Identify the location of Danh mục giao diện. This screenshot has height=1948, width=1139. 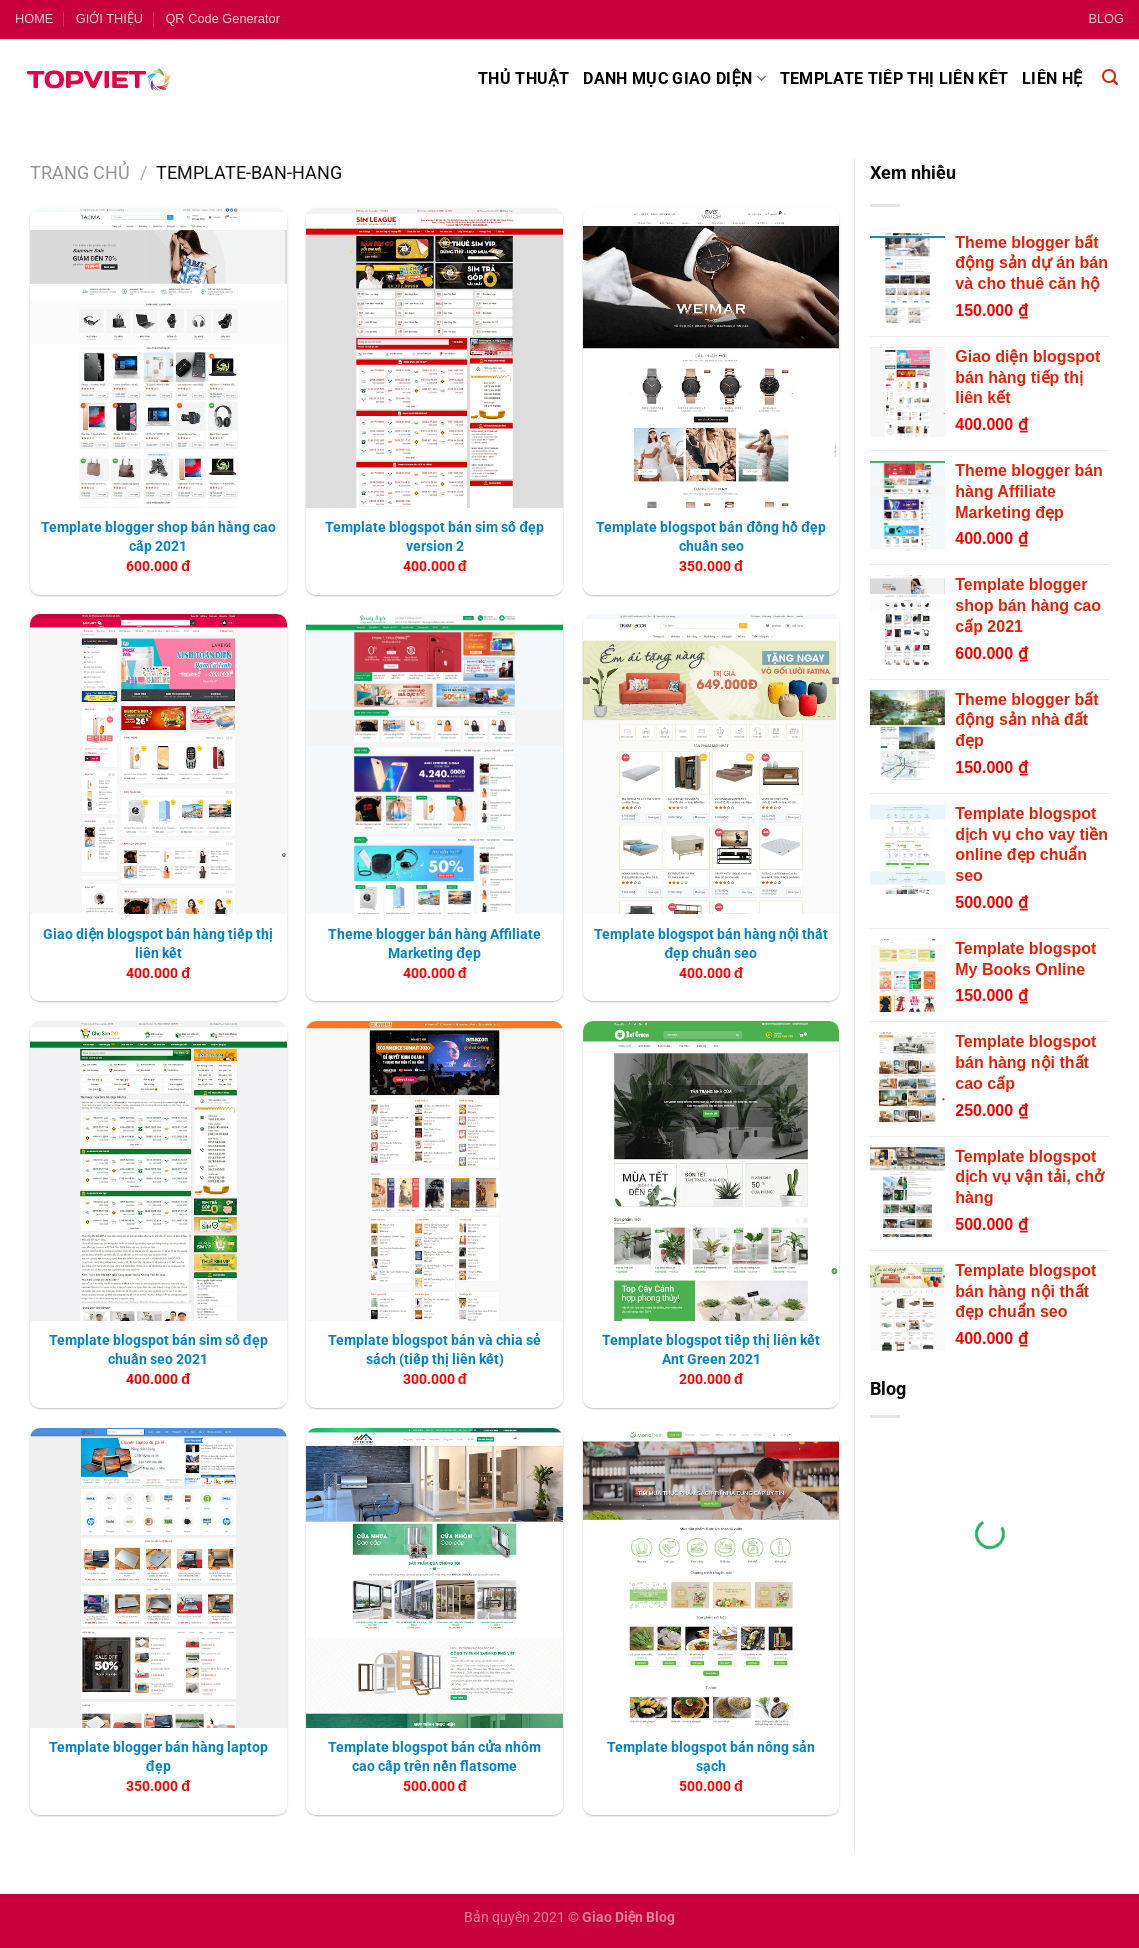
(674, 79).